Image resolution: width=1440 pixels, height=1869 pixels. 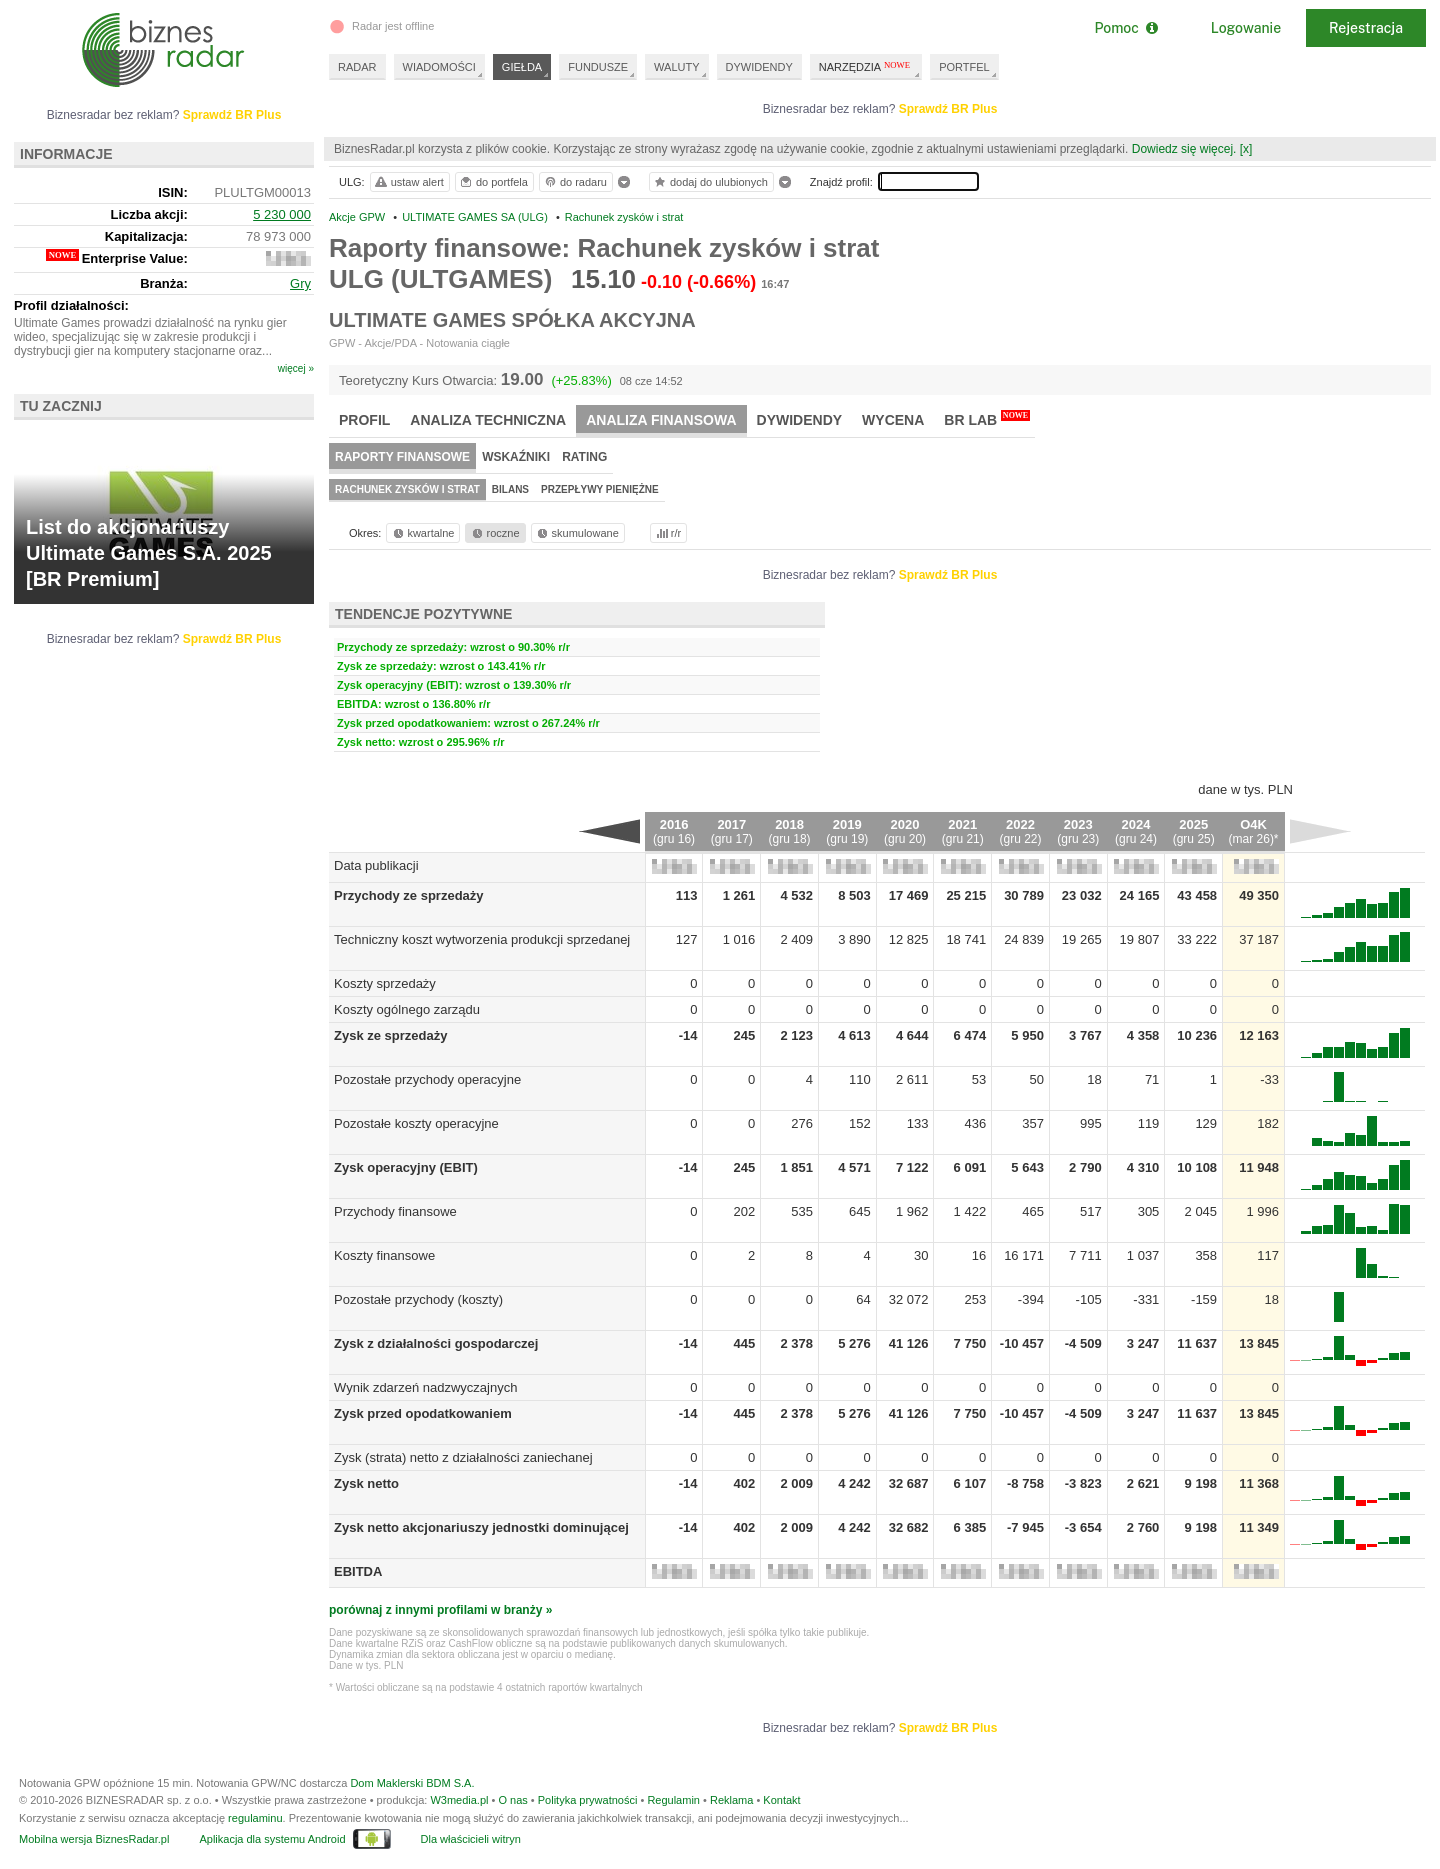 What do you see at coordinates (459, 1800) in the screenshot?
I see `W3media.pl` at bounding box center [459, 1800].